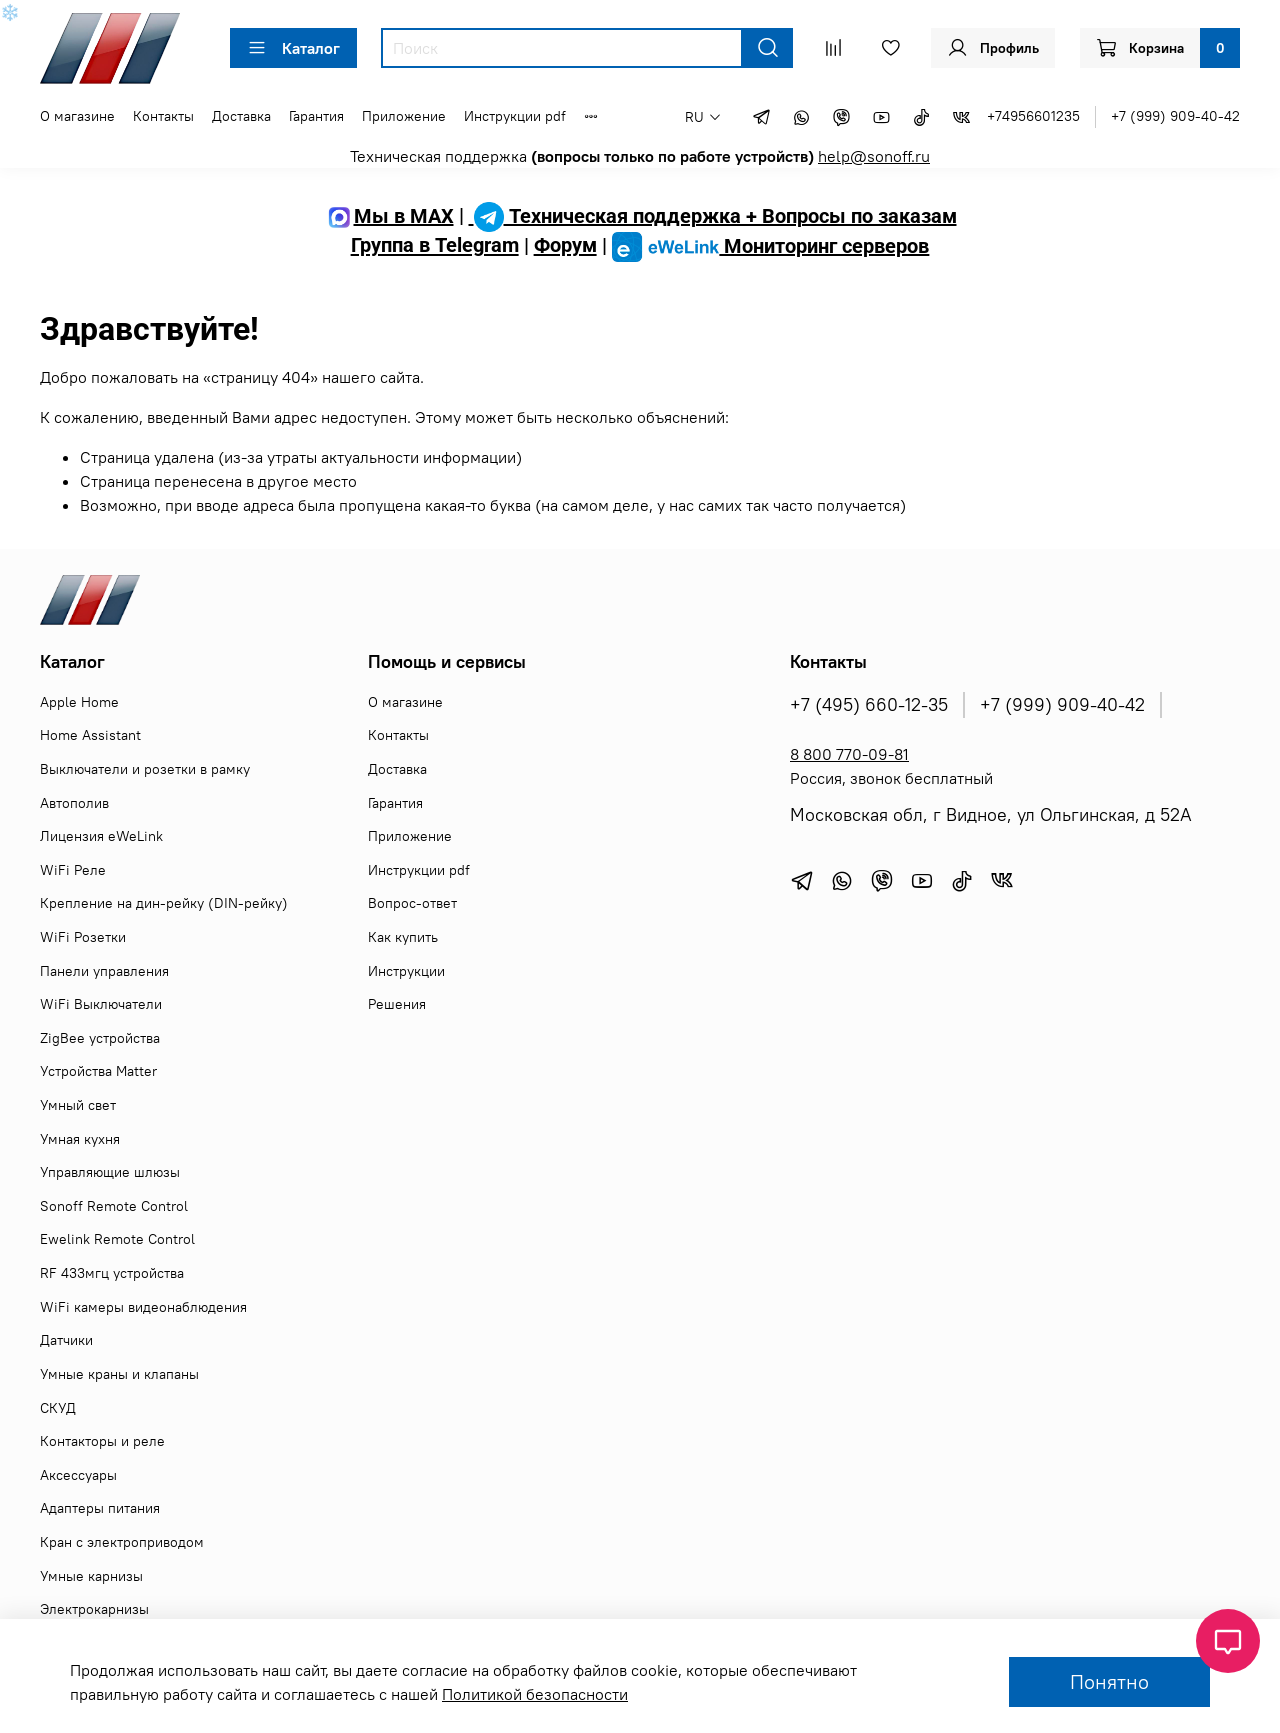  What do you see at coordinates (771, 246) in the screenshot?
I see `Мониторинг серверов` at bounding box center [771, 246].